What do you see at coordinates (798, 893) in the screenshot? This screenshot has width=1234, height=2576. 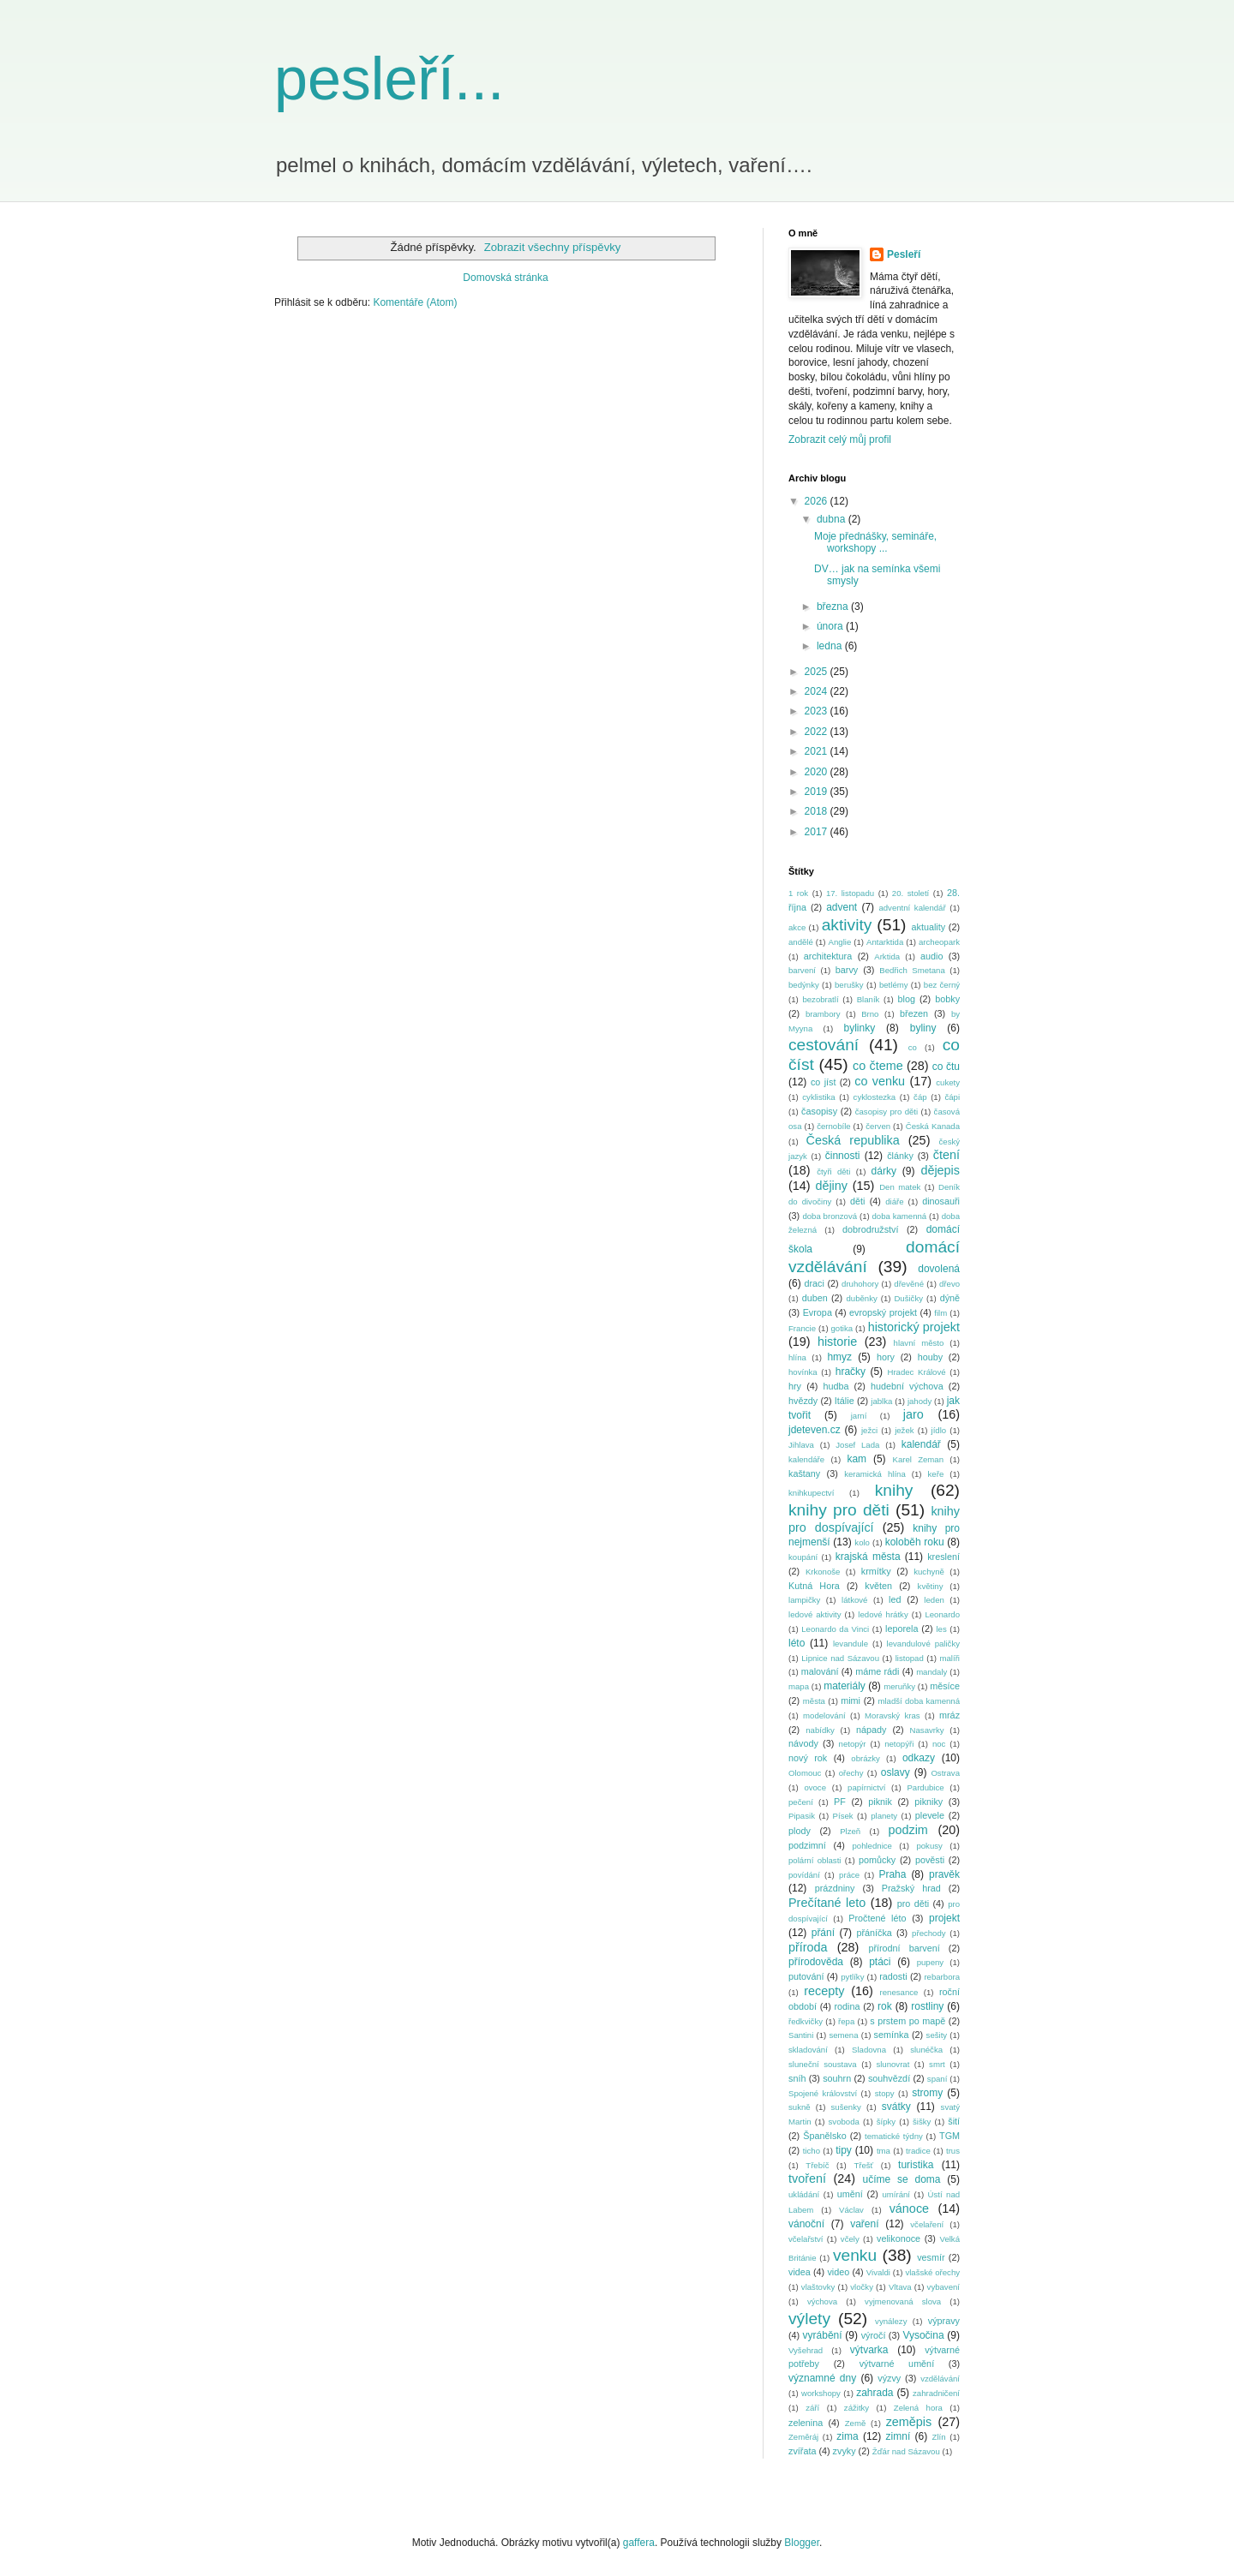 I see `1 rok` at bounding box center [798, 893].